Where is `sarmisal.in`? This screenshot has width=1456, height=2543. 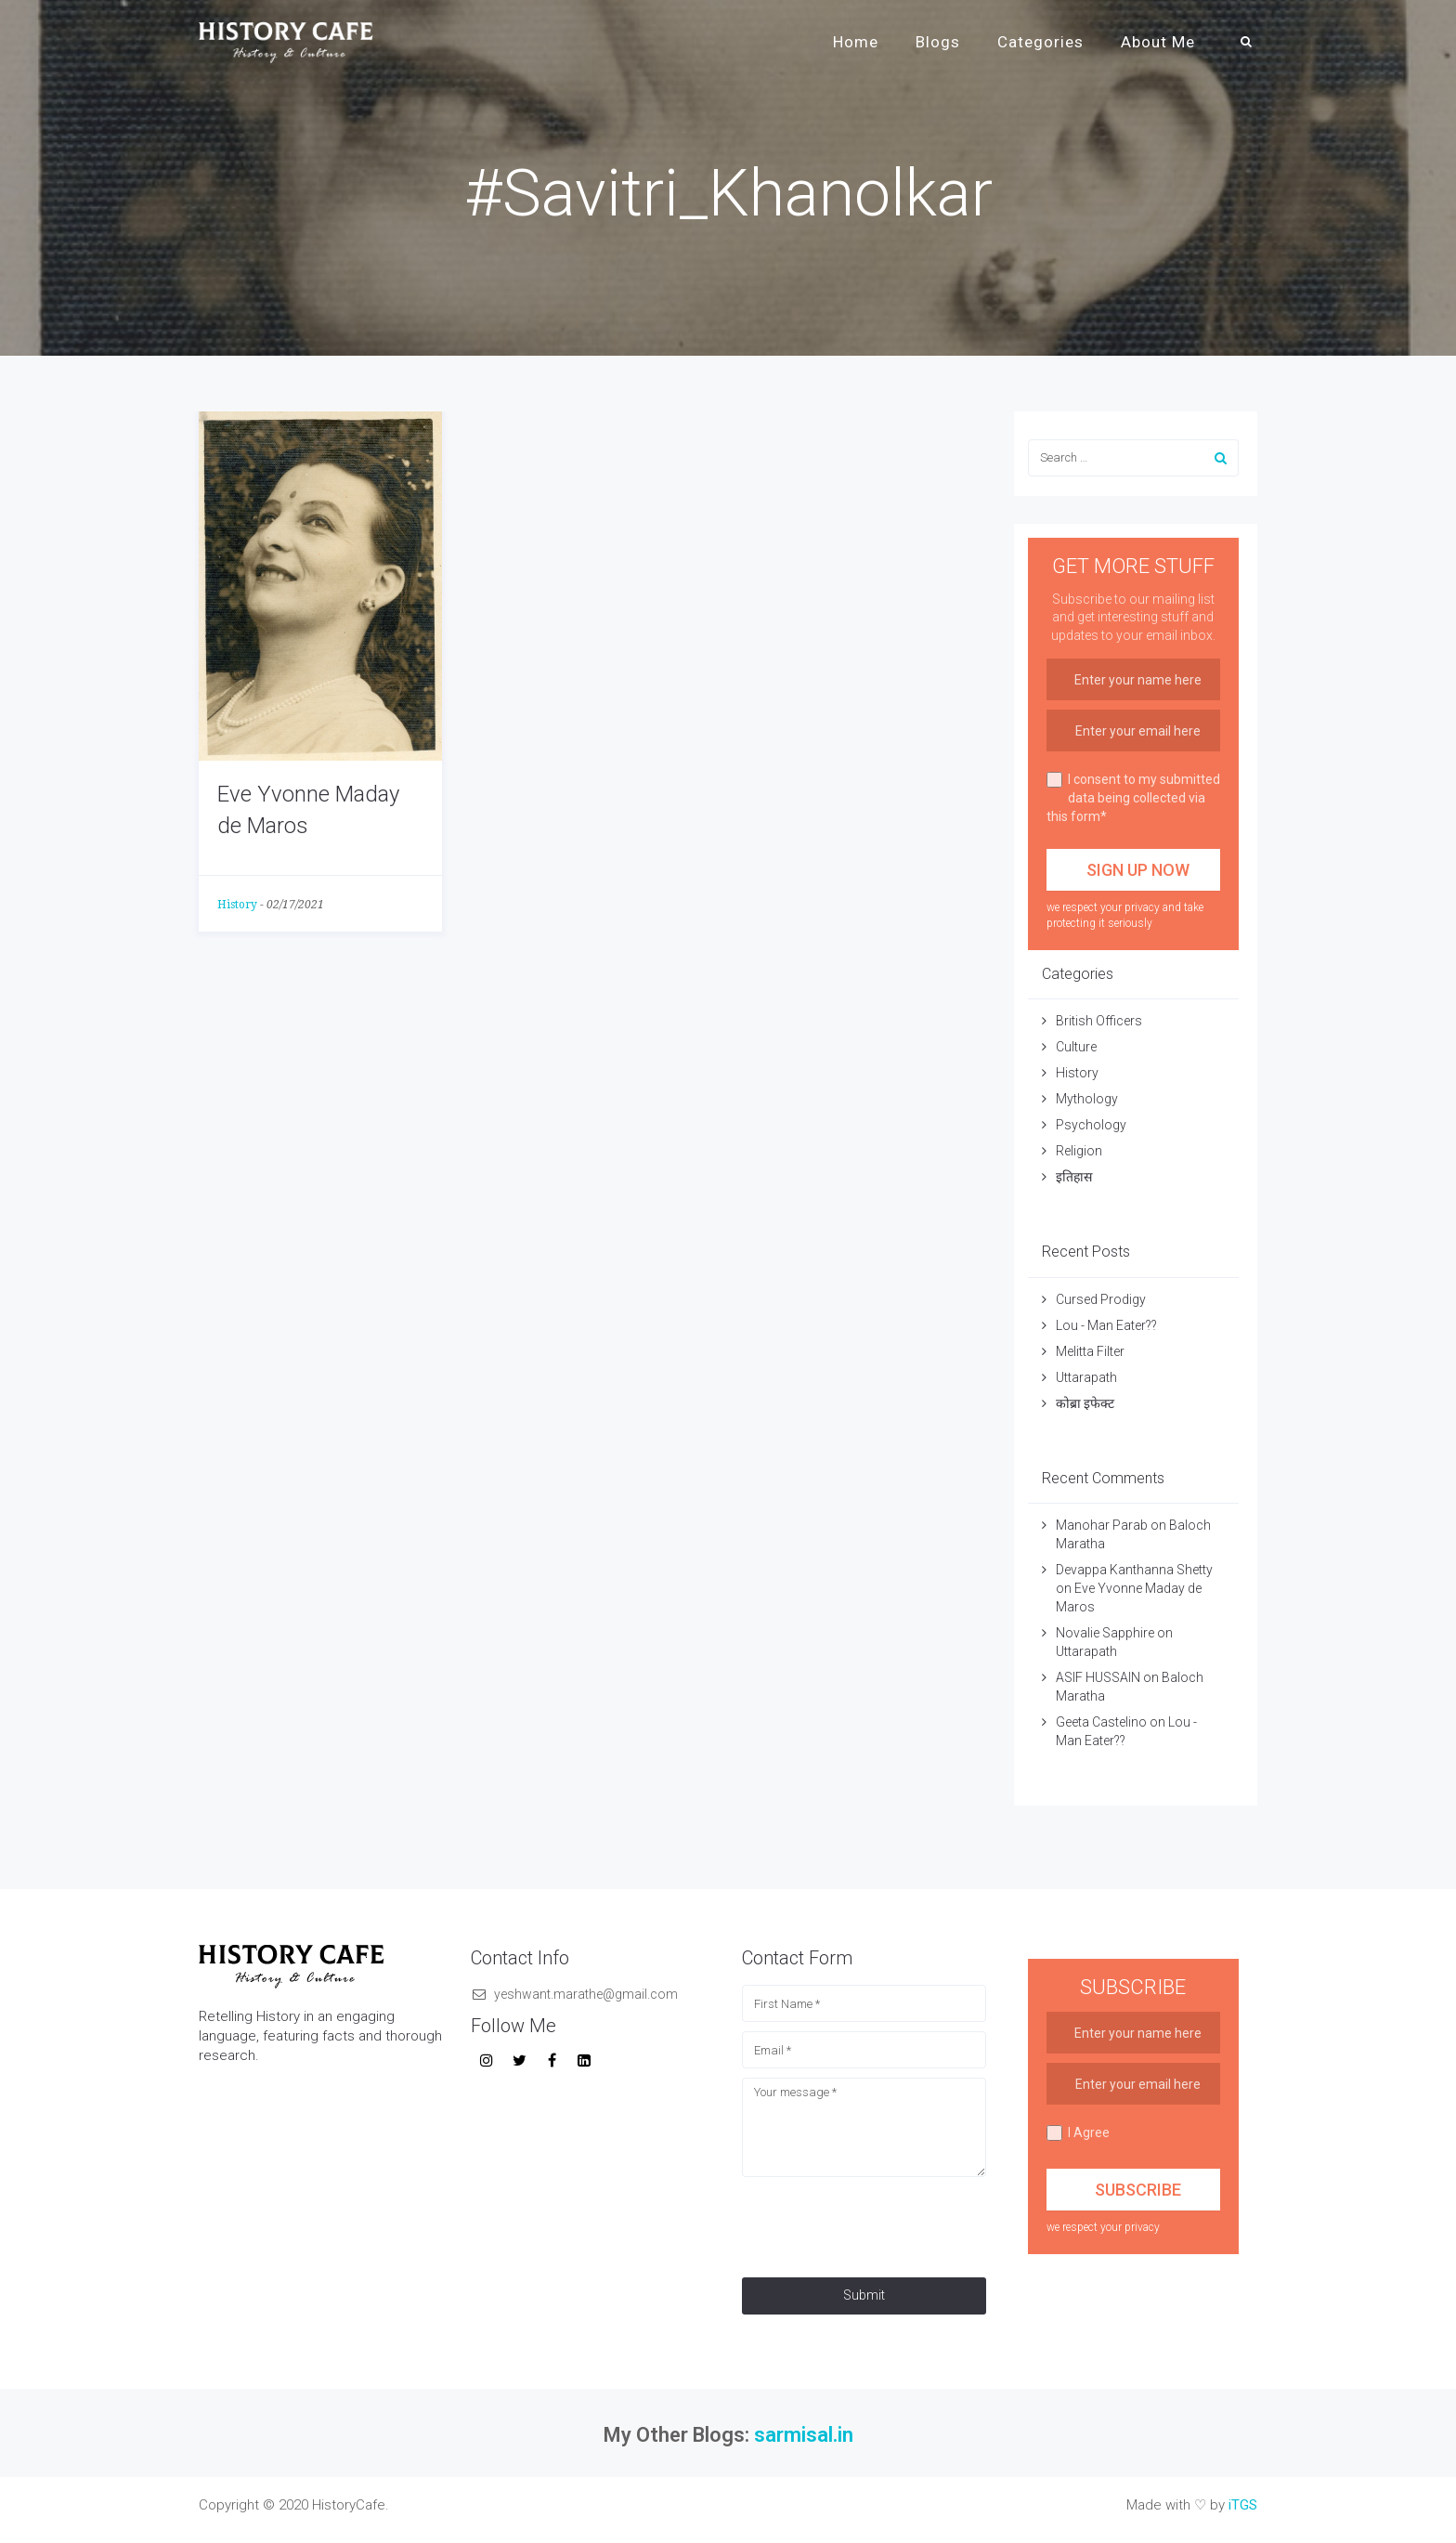 sarmisal.in is located at coordinates (803, 2434).